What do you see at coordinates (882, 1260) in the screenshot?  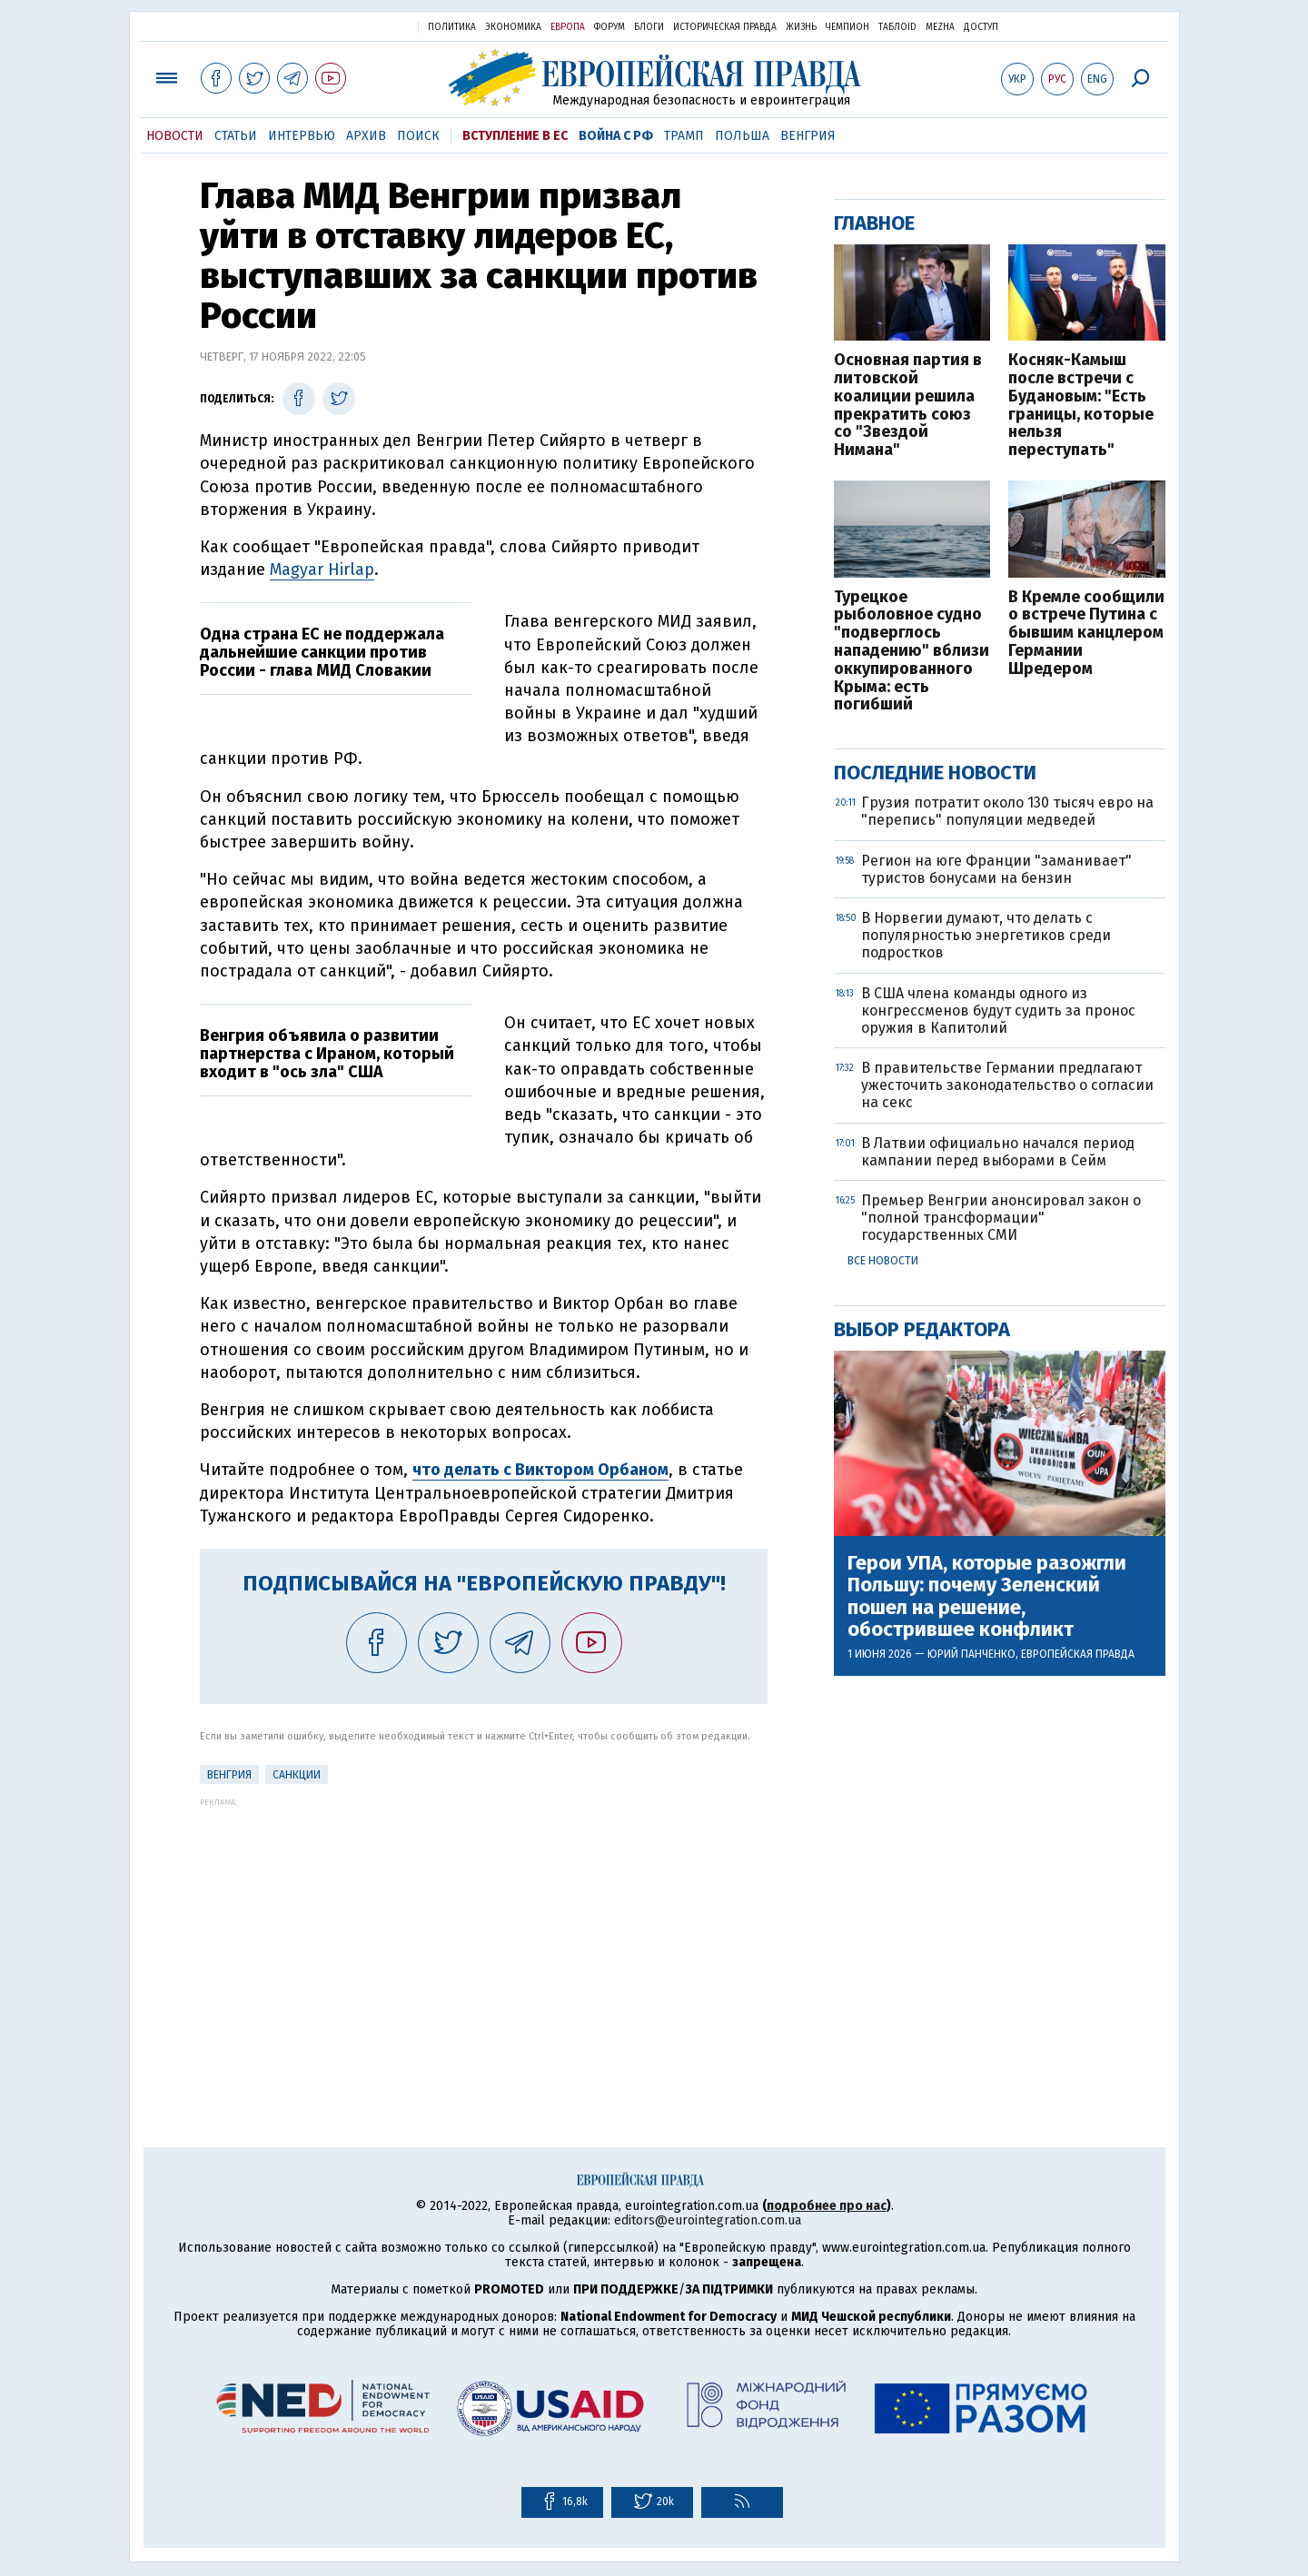 I see `Все новости` at bounding box center [882, 1260].